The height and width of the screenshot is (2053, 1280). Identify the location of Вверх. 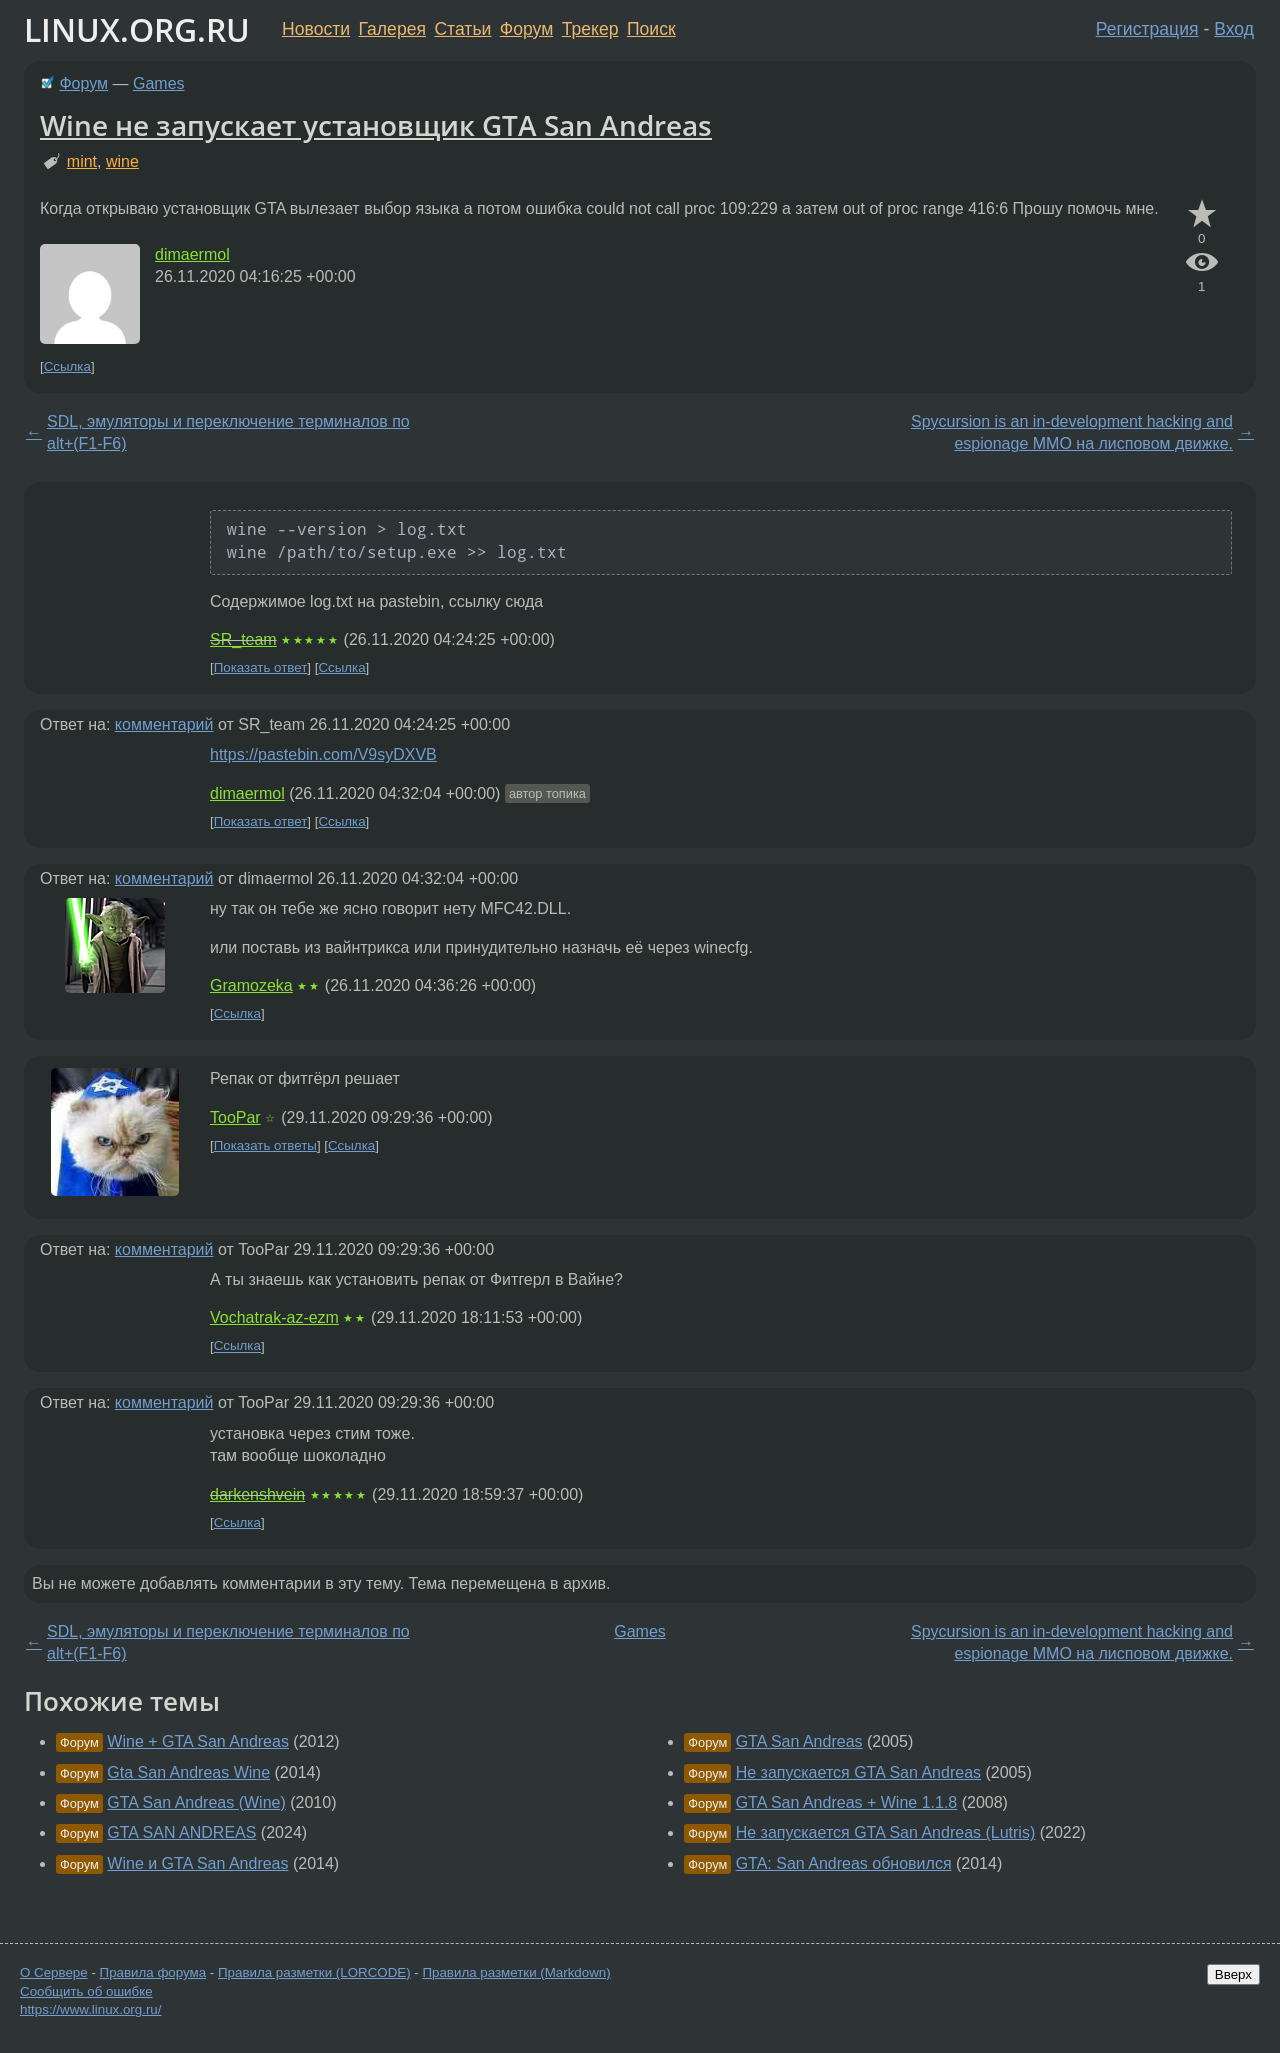
(1233, 1974).